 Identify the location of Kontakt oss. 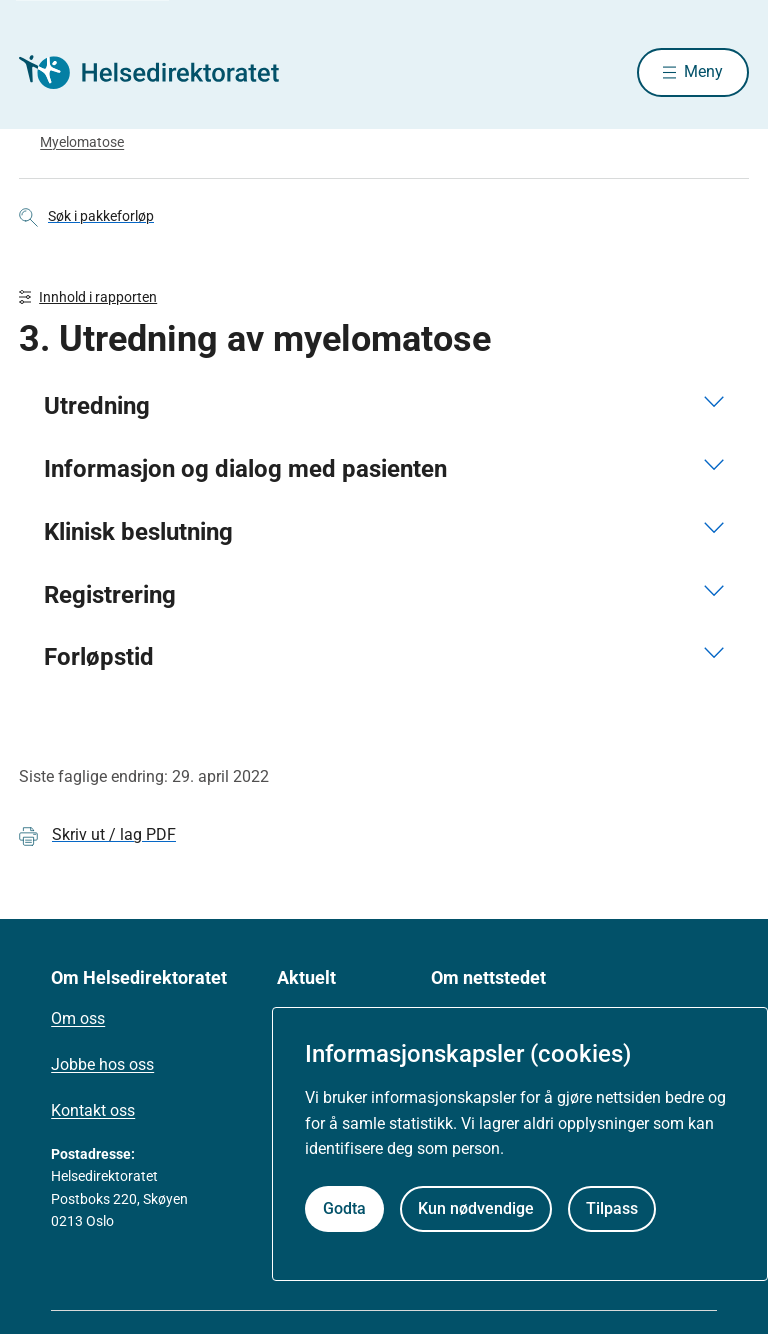
(93, 1112).